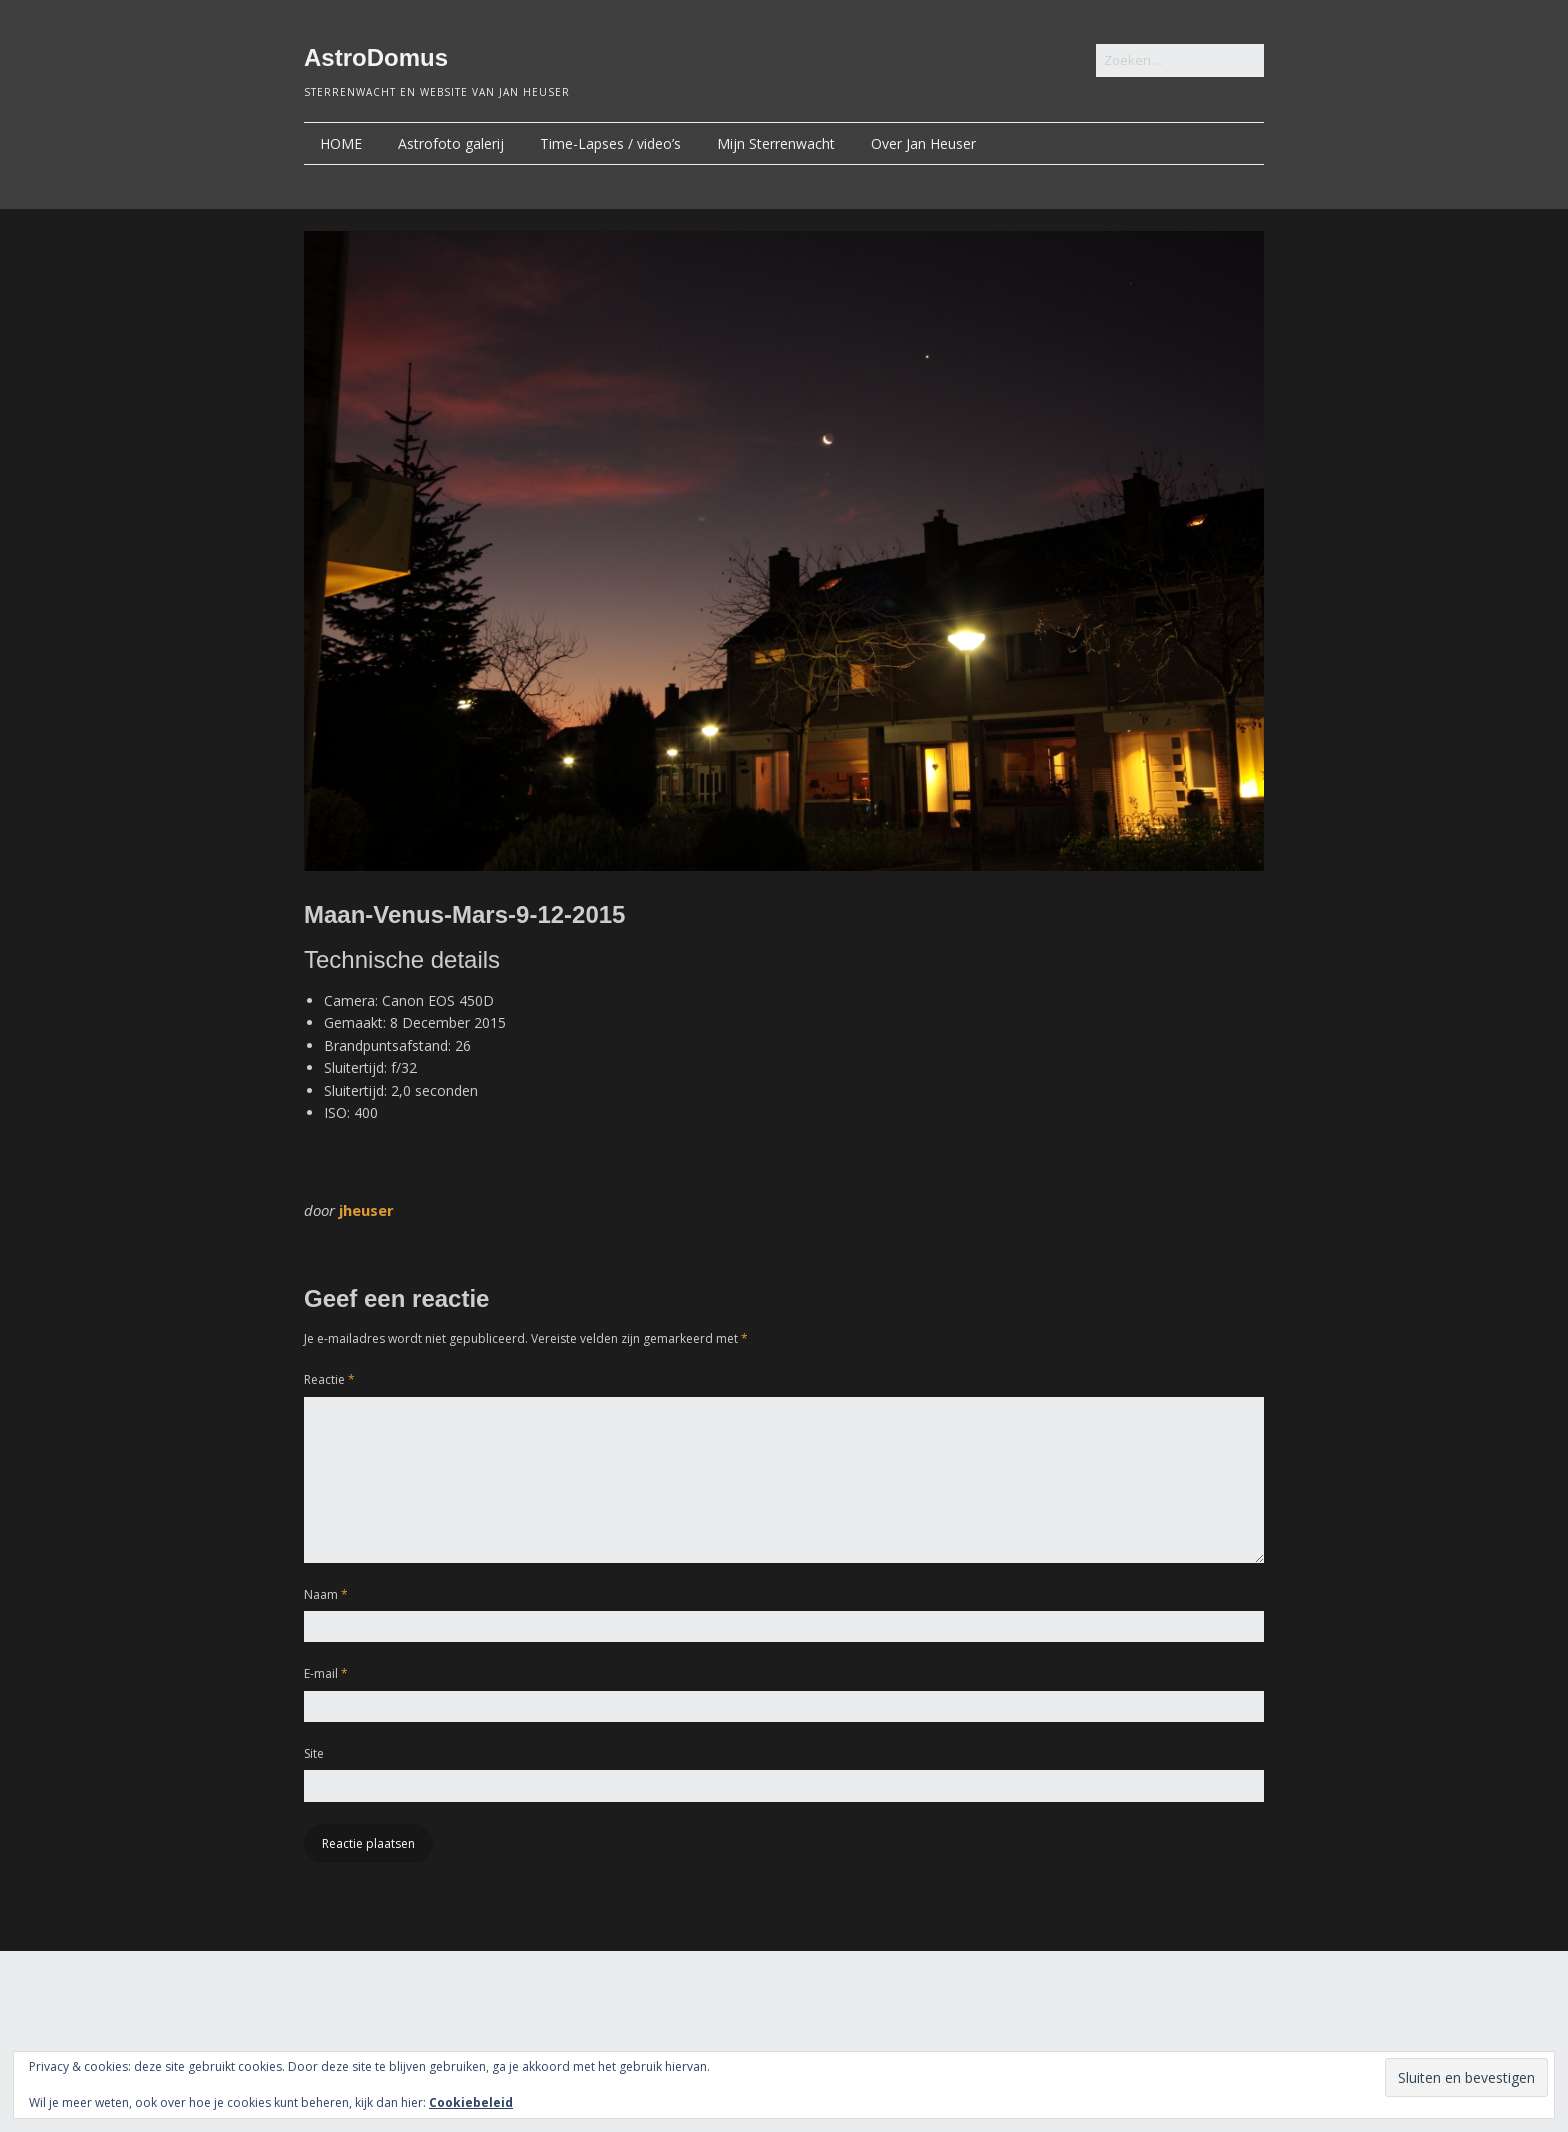 The width and height of the screenshot is (1568, 2132). I want to click on Mijn Sterrenwacht, so click(776, 143).